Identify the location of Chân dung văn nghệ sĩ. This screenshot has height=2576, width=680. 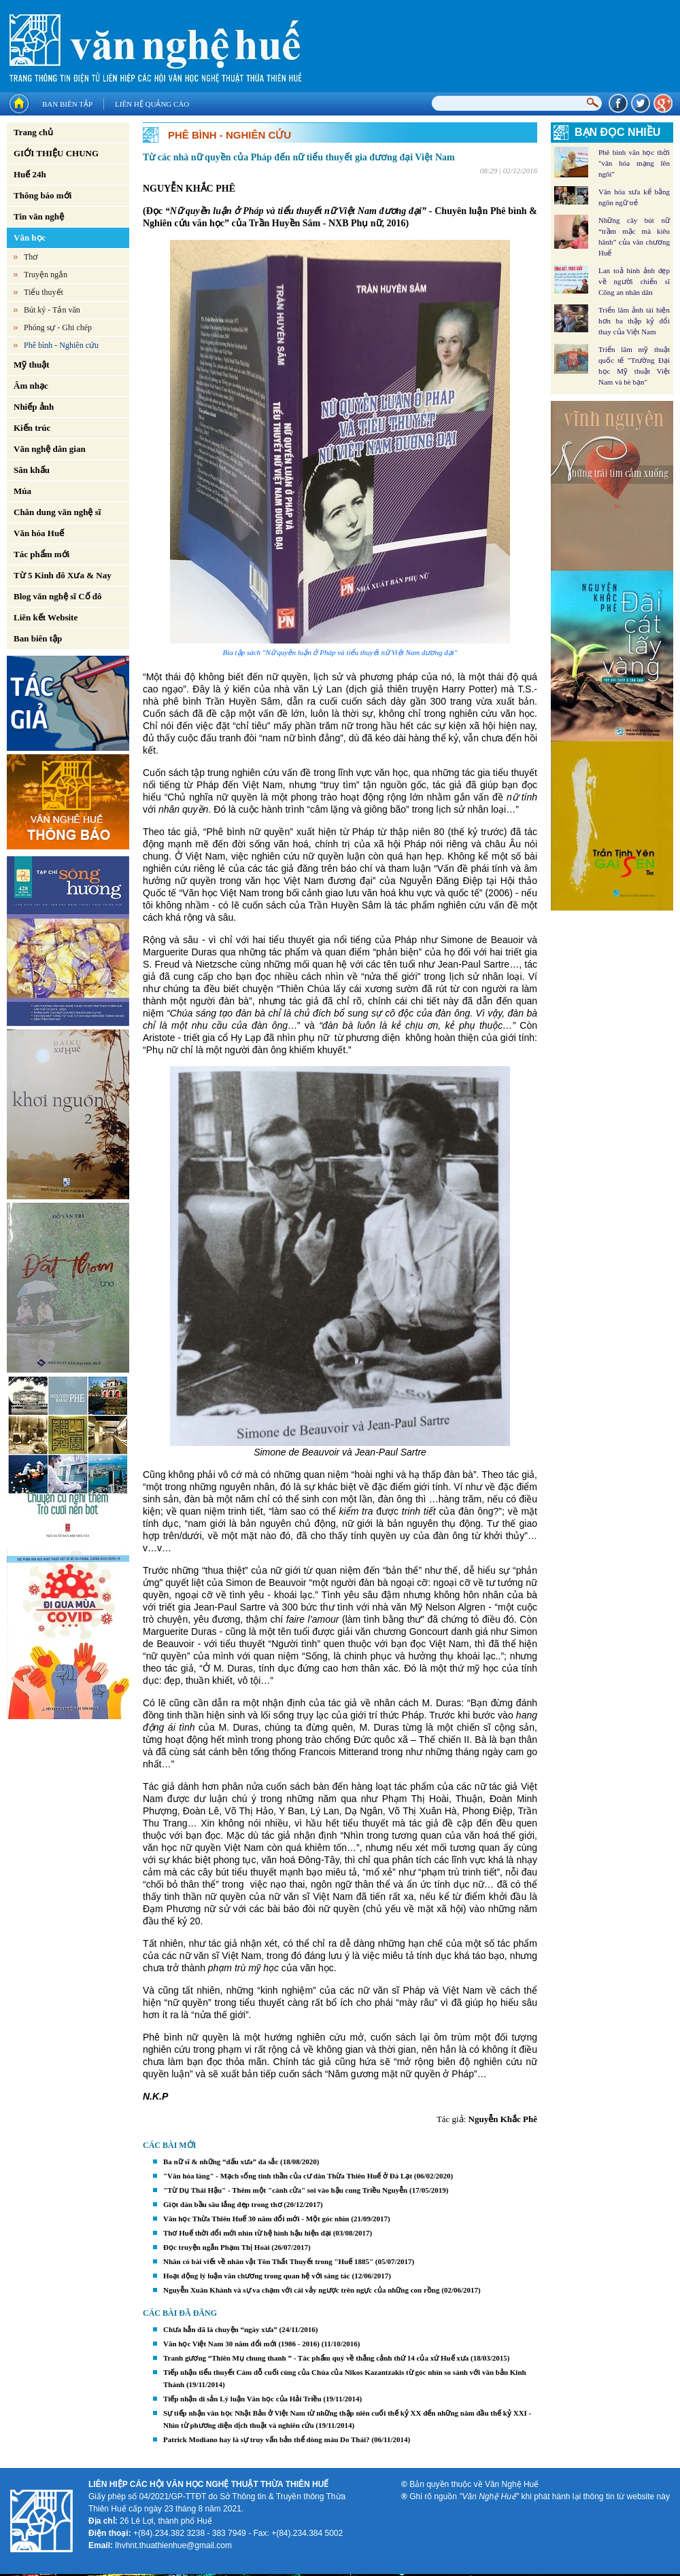
(57, 512).